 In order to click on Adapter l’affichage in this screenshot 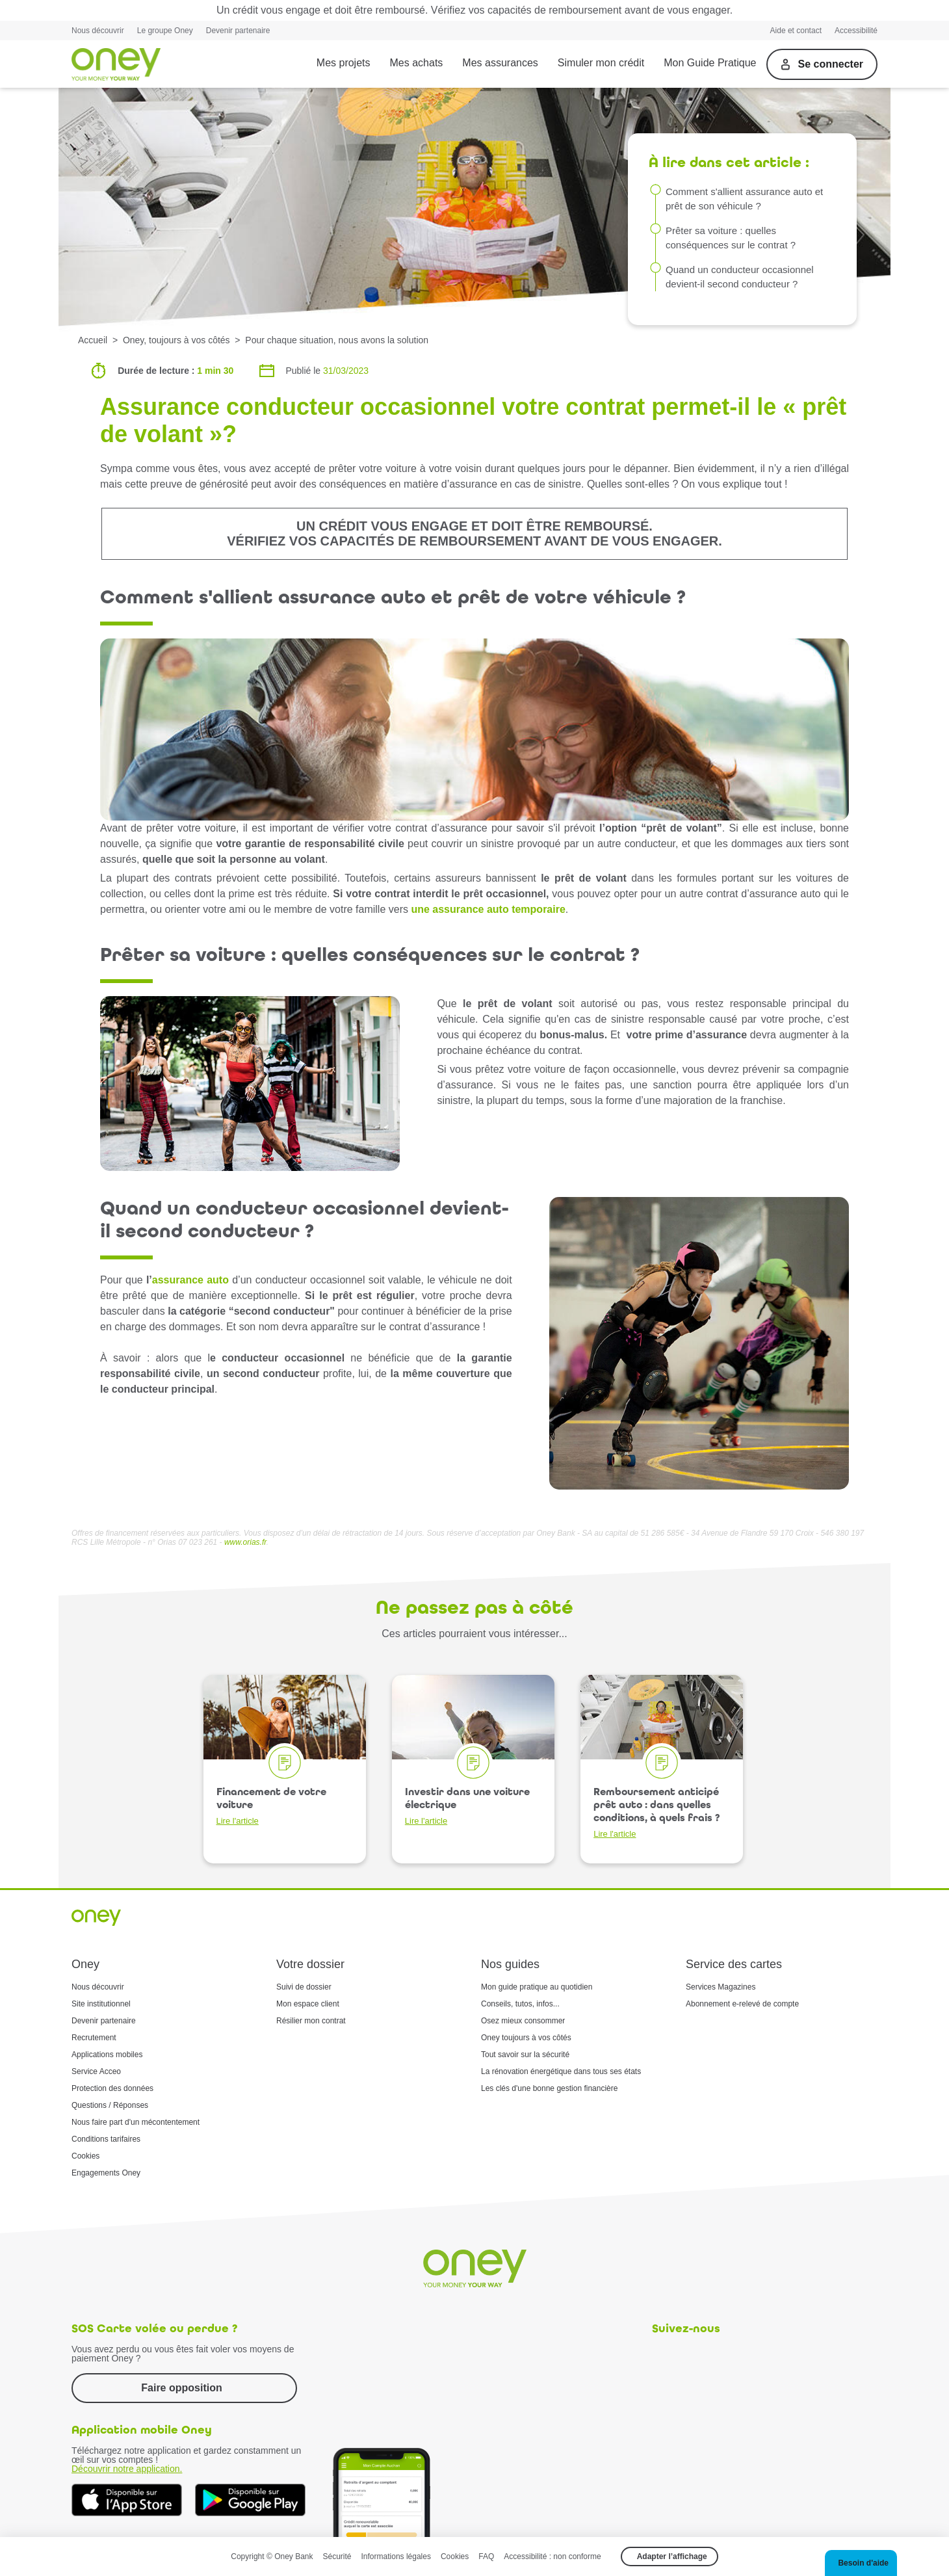, I will do `click(672, 2556)`.